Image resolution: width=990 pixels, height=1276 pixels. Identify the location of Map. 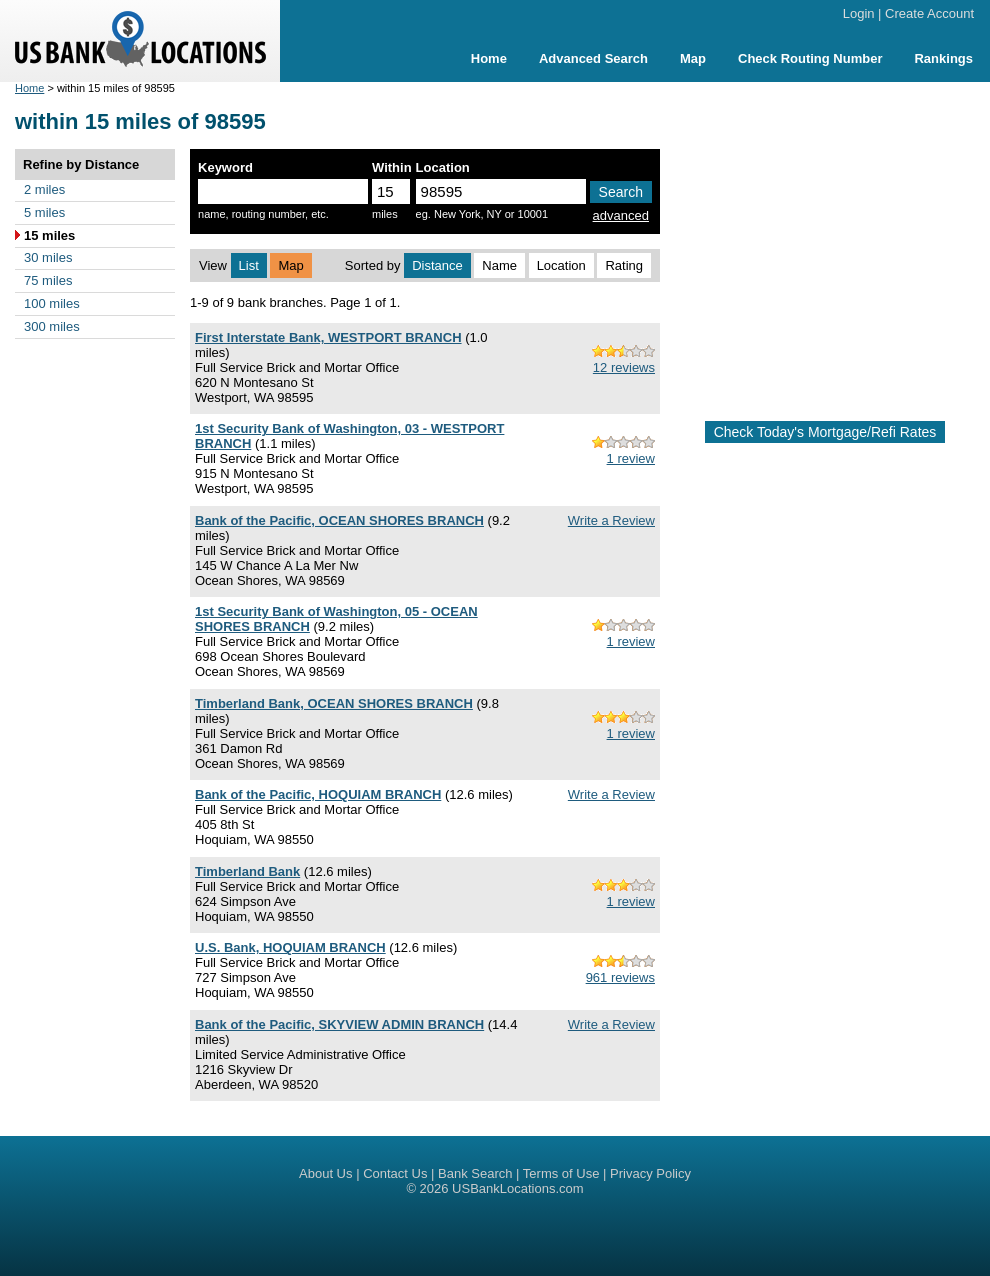
(693, 58).